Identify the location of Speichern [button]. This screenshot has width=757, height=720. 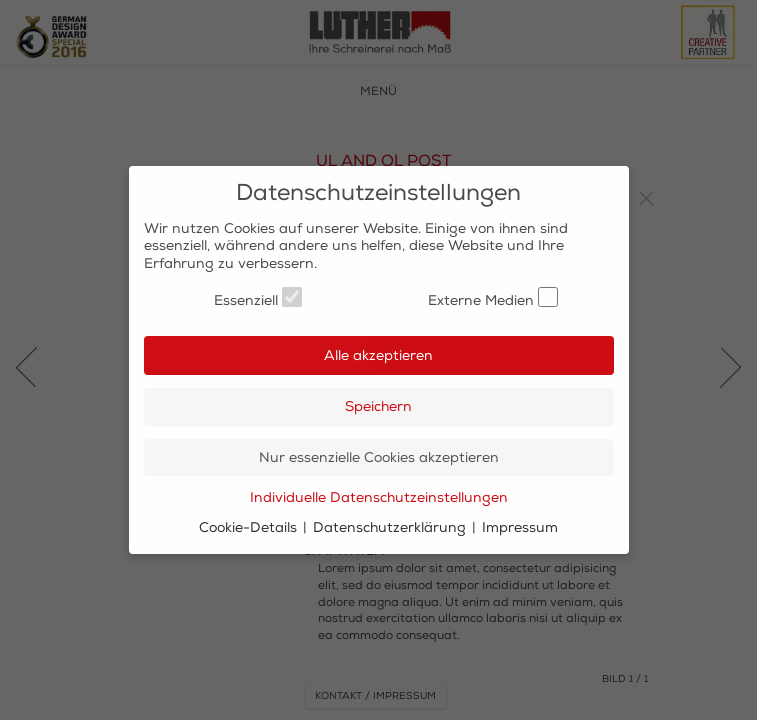
(378, 406).